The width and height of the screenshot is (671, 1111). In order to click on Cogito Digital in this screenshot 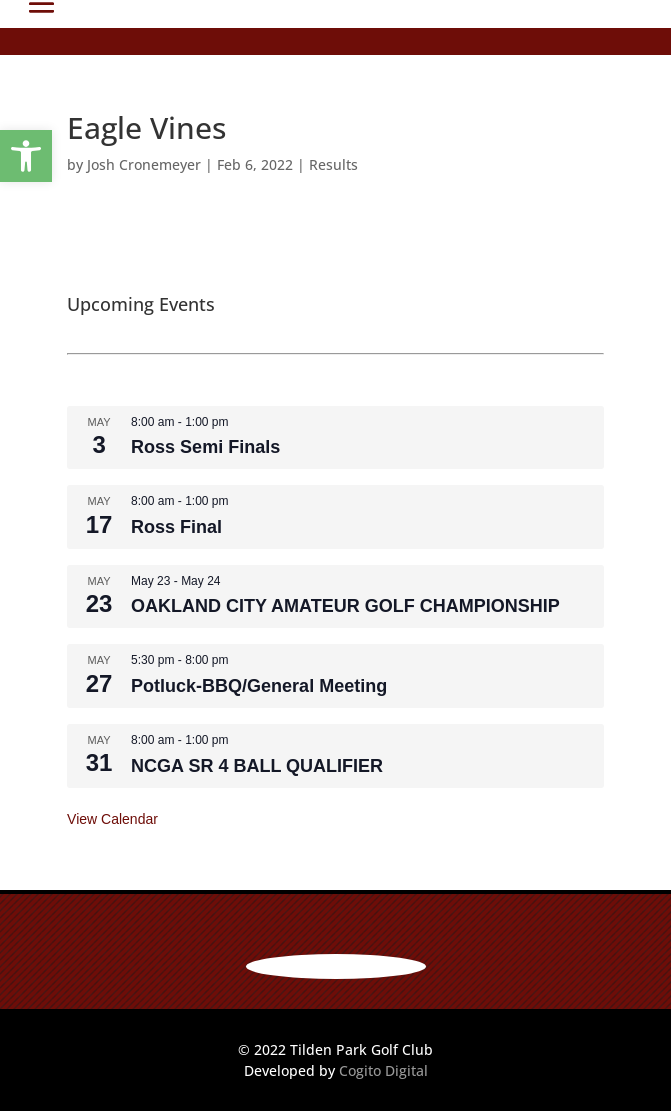, I will do `click(383, 1070)`.